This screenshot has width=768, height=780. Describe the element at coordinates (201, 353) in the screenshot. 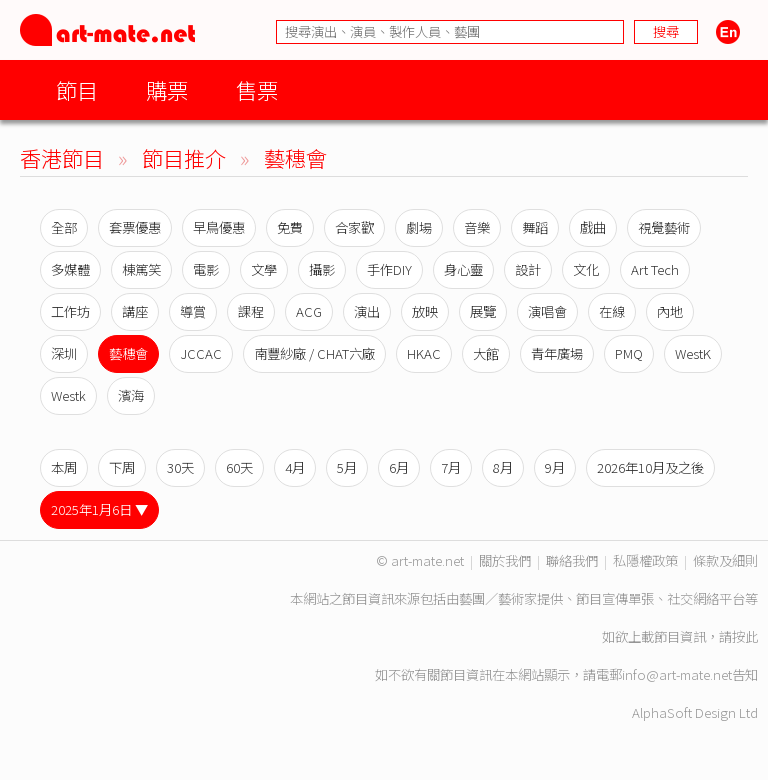

I see `JCCAC` at that location.